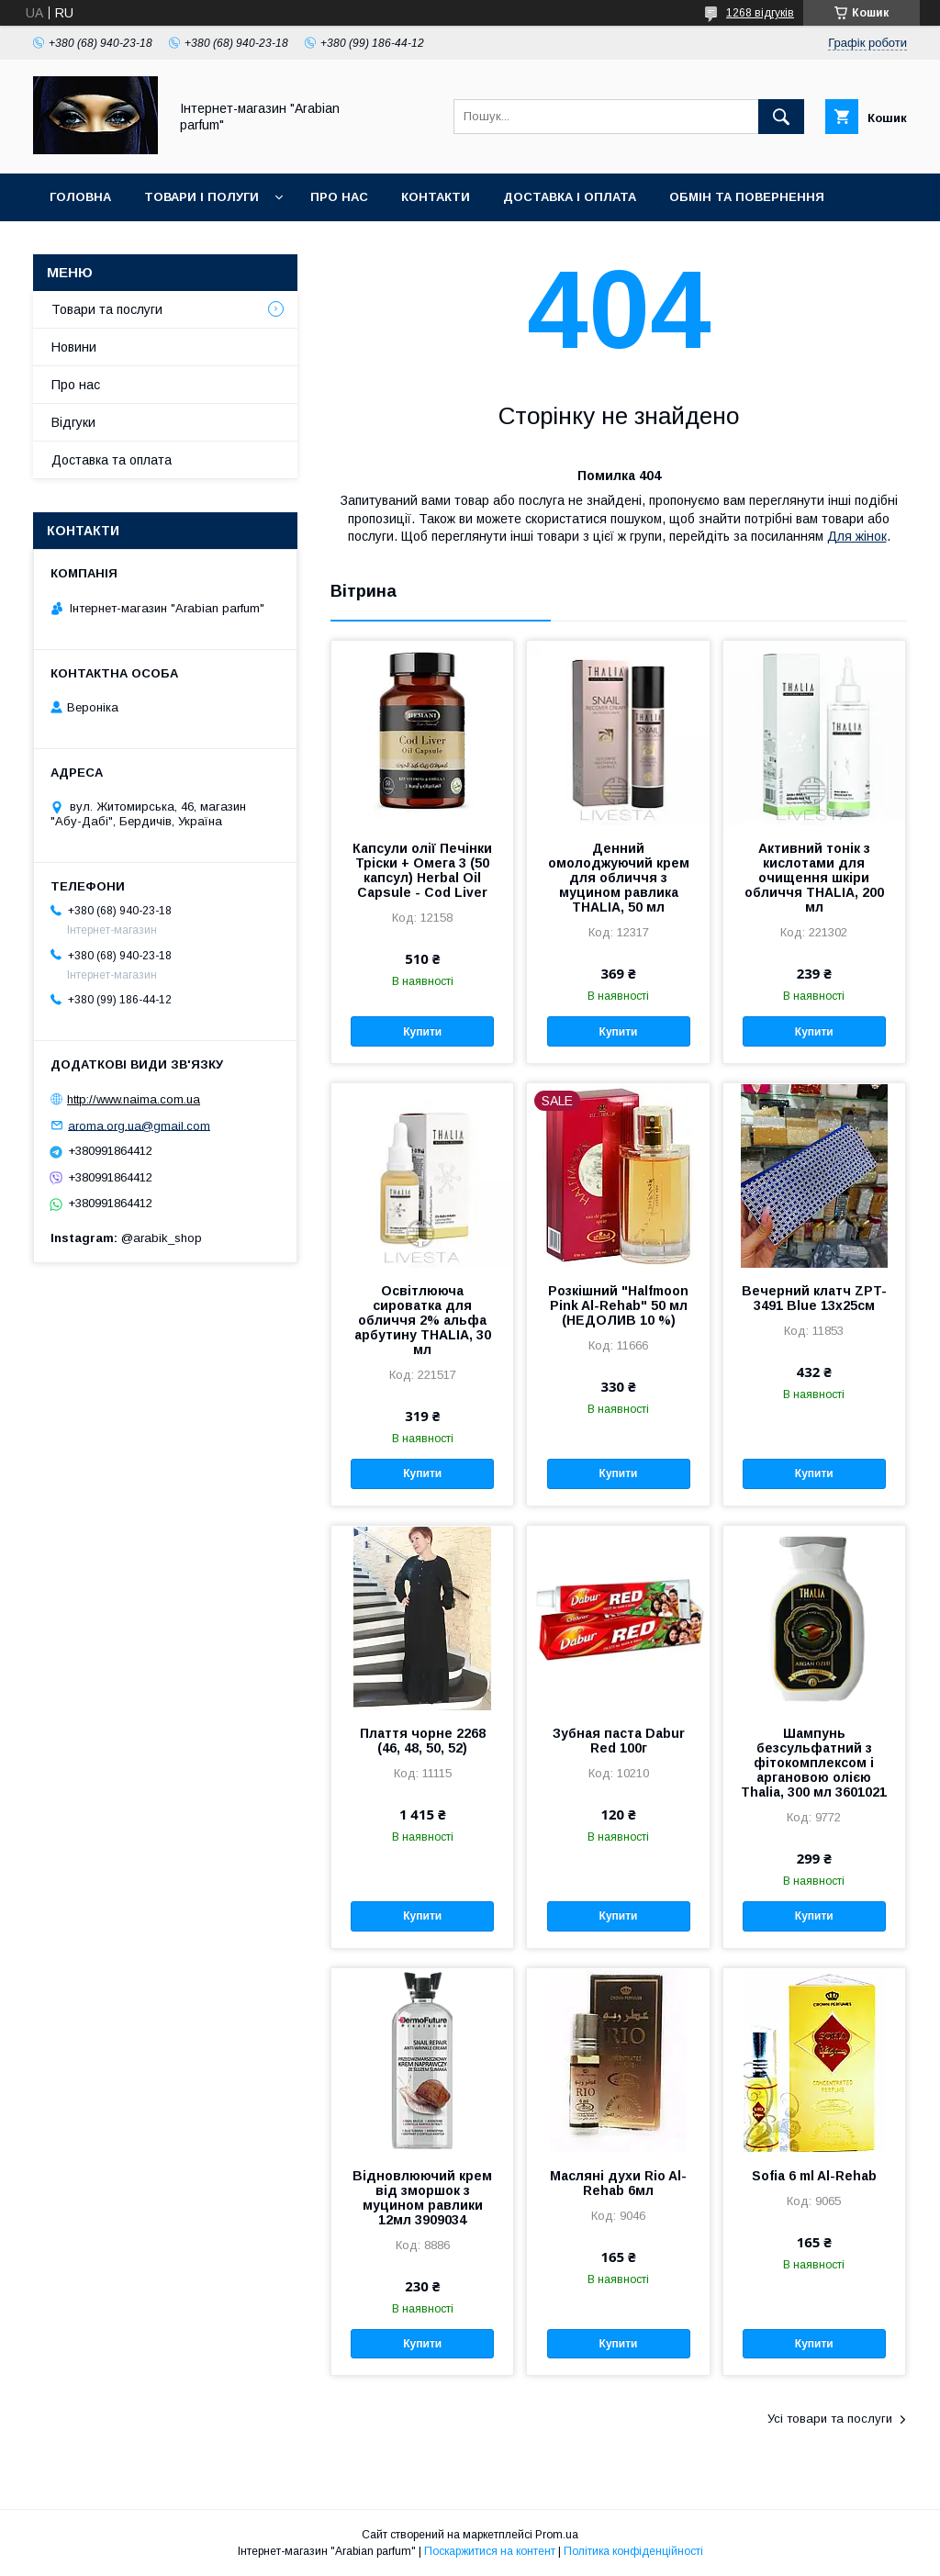 Image resolution: width=940 pixels, height=2576 pixels. What do you see at coordinates (814, 2175) in the screenshot?
I see `Sofia 6 ml Al-Rehab` at bounding box center [814, 2175].